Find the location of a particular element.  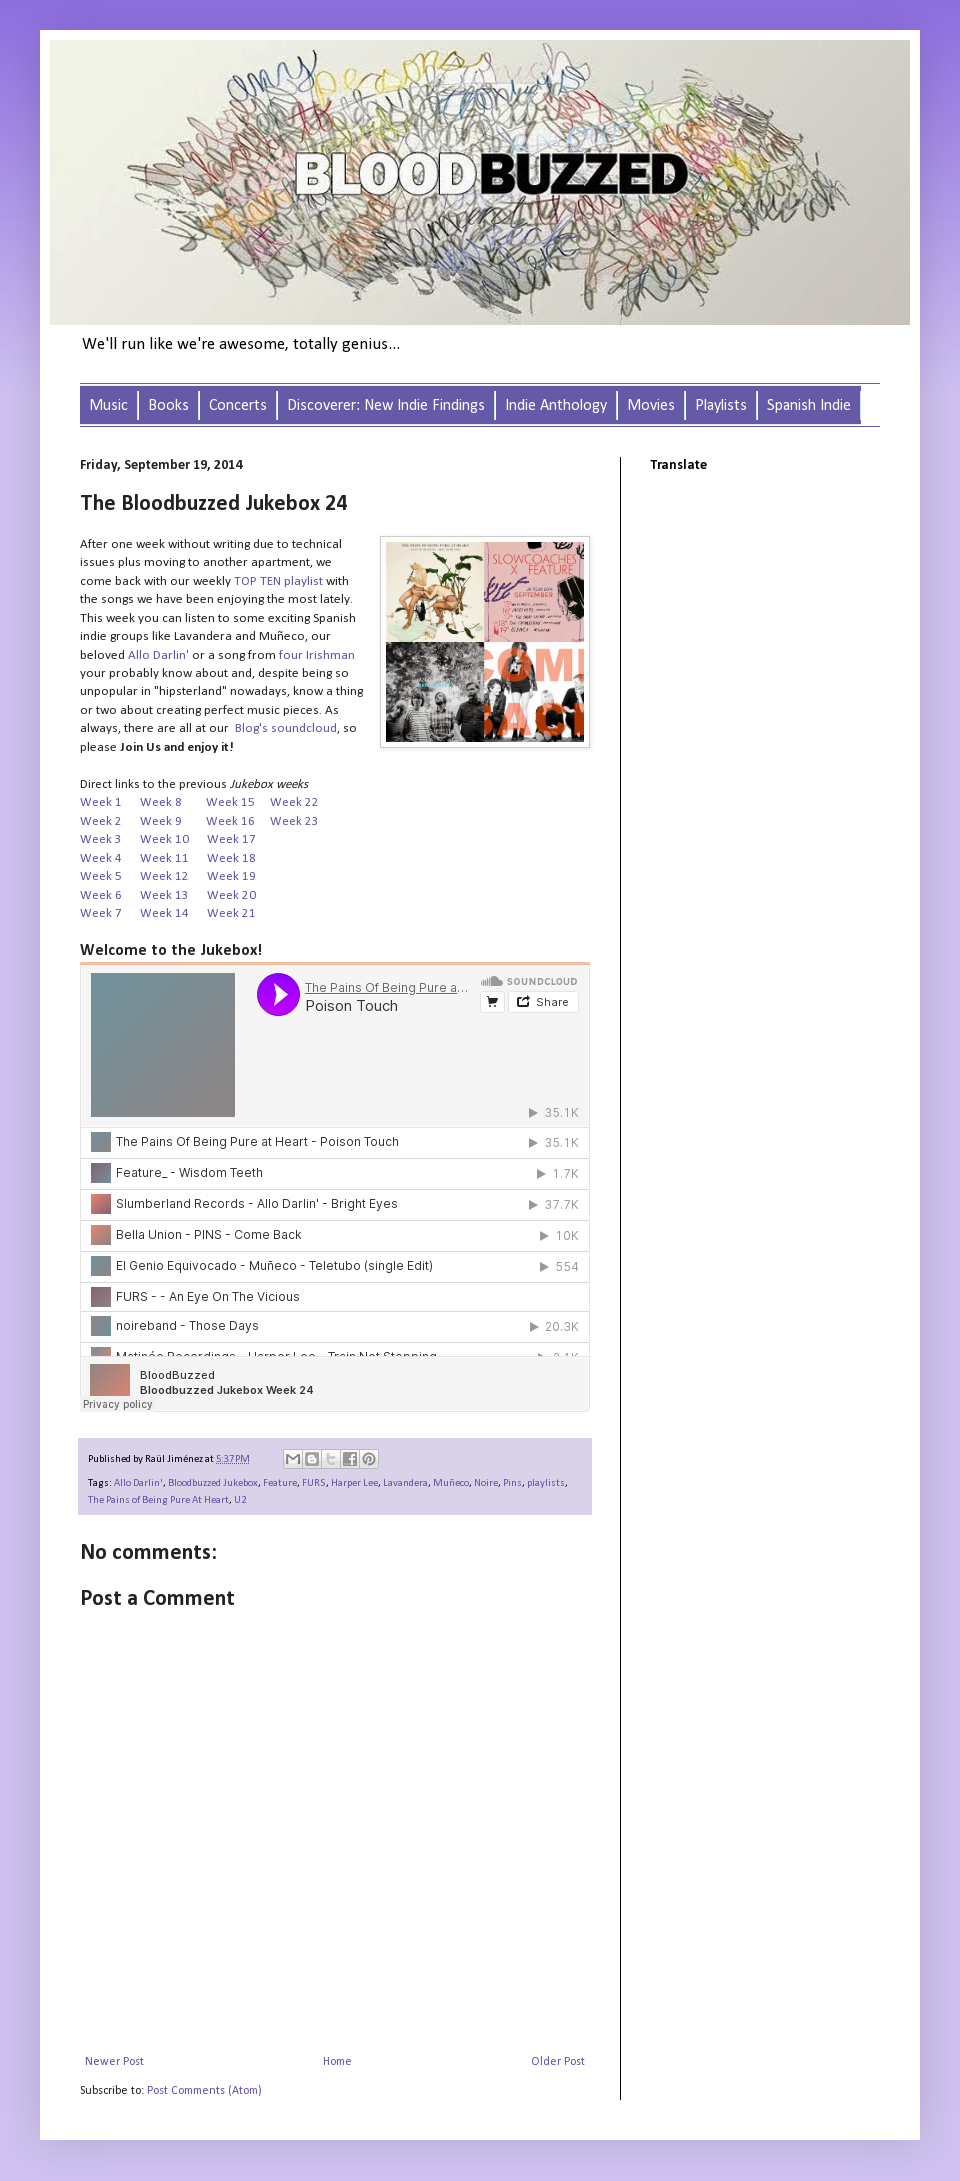

Feature is located at coordinates (280, 1483).